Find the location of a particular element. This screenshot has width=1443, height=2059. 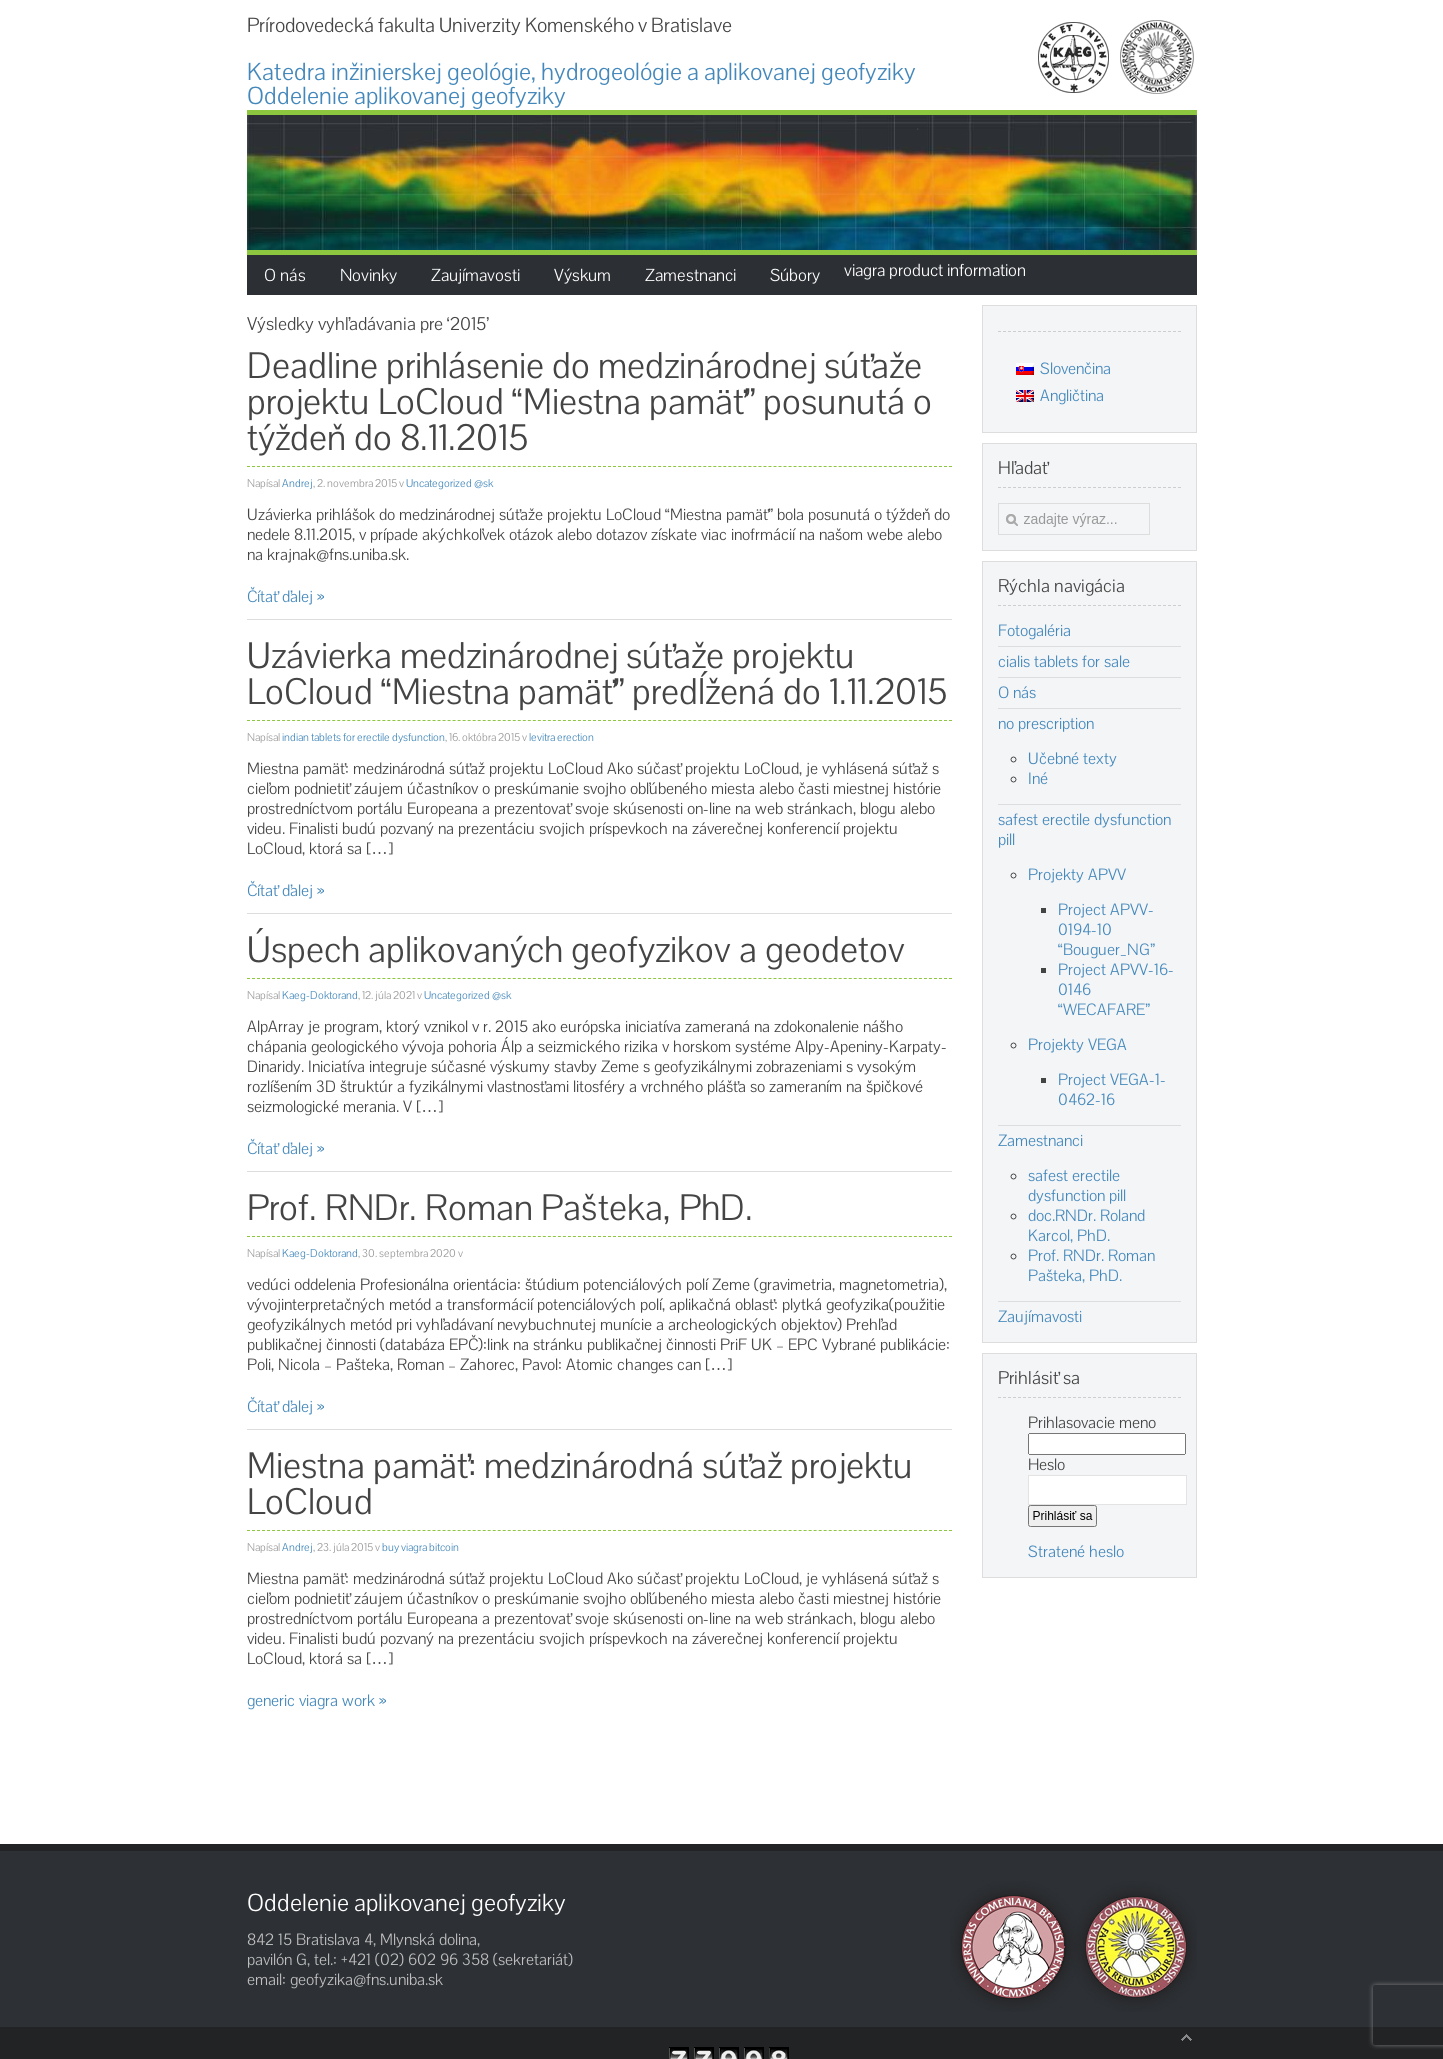

Deadline prihlásenie do medzinárodnej súťaže projektu LoCloud “Miestna pamäť” posunutá o týždeň do 8.11.2015 is located at coordinates (589, 401).